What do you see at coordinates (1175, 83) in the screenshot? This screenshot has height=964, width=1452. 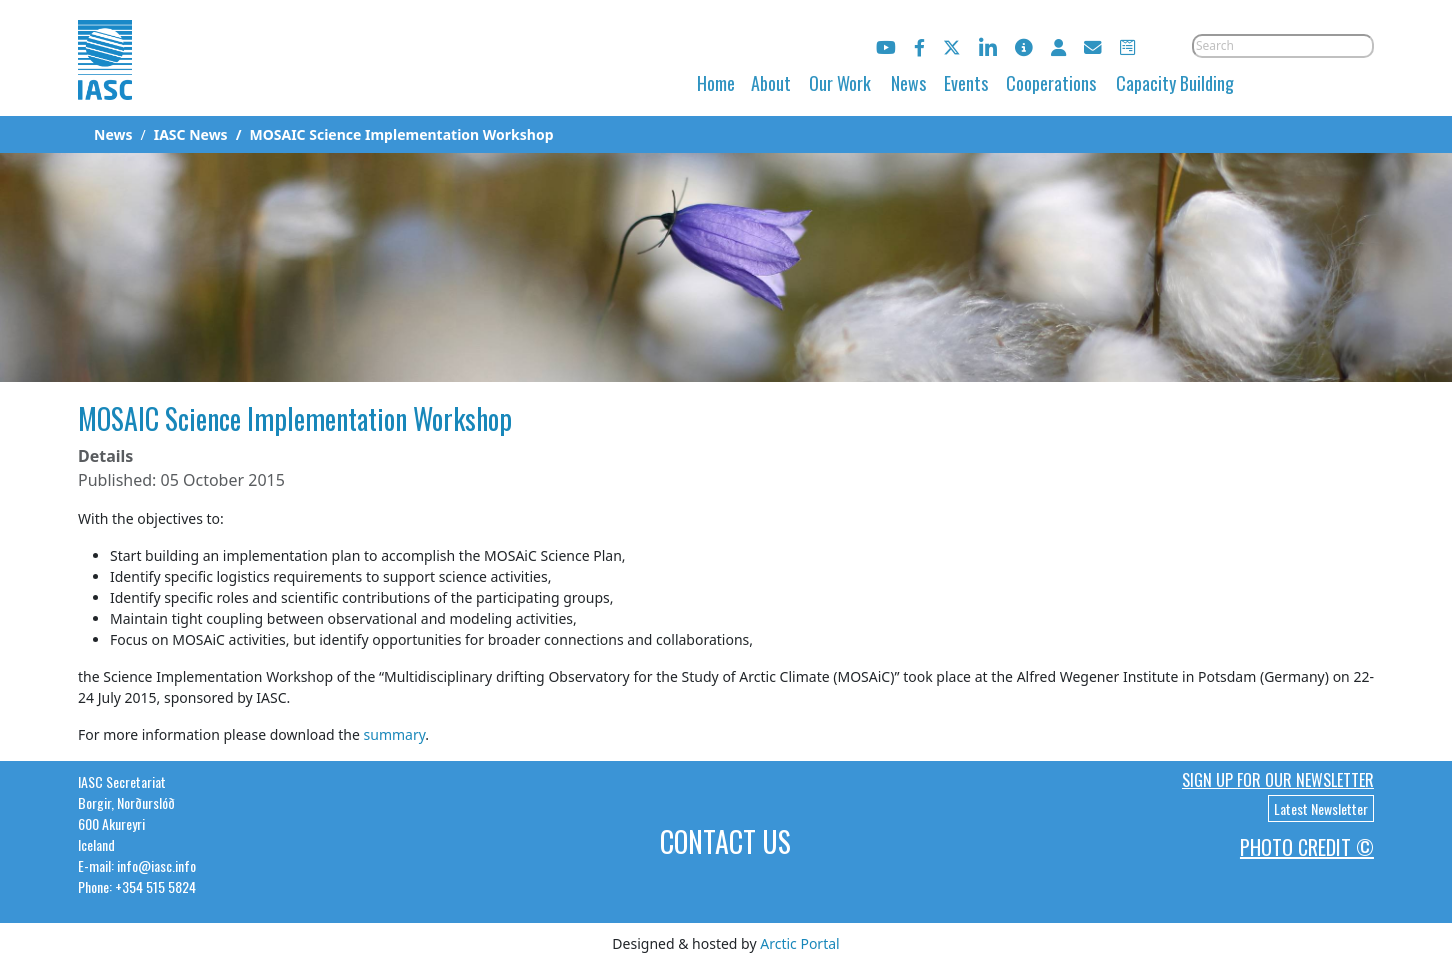 I see `Capacity Building` at bounding box center [1175, 83].